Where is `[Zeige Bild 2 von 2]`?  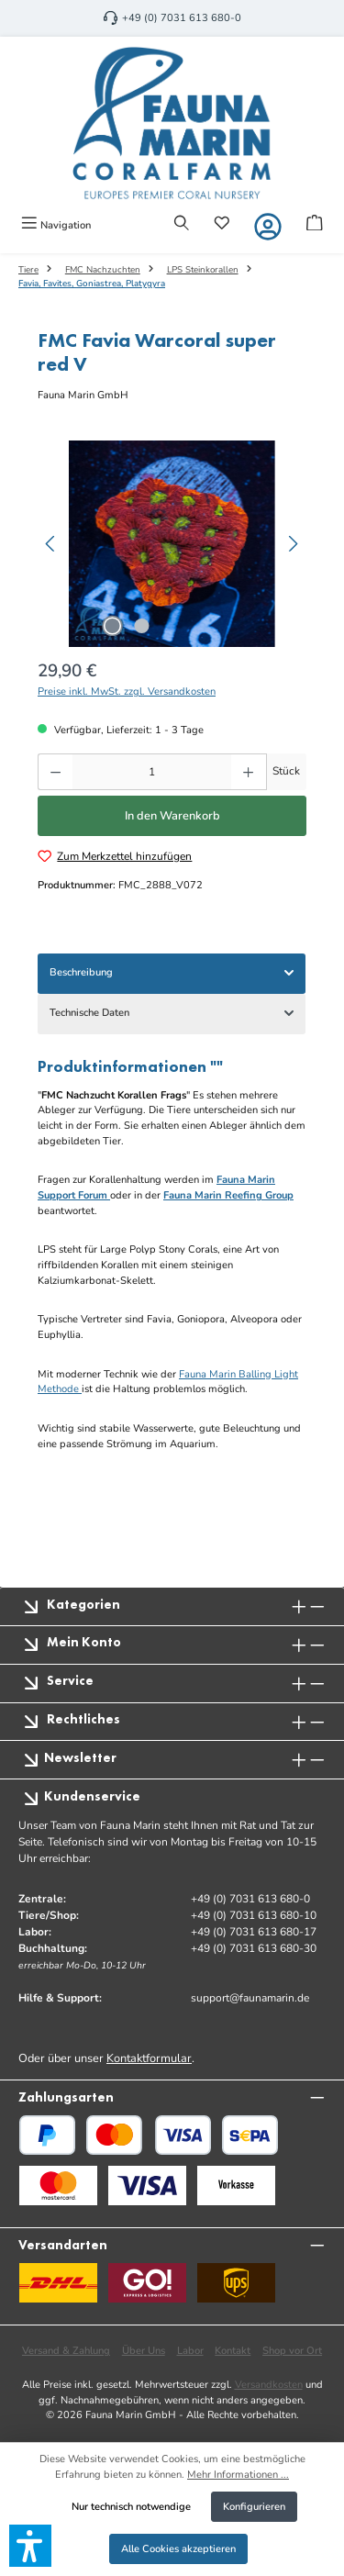 [Zeige Bild 2 von 2] is located at coordinates (142, 626).